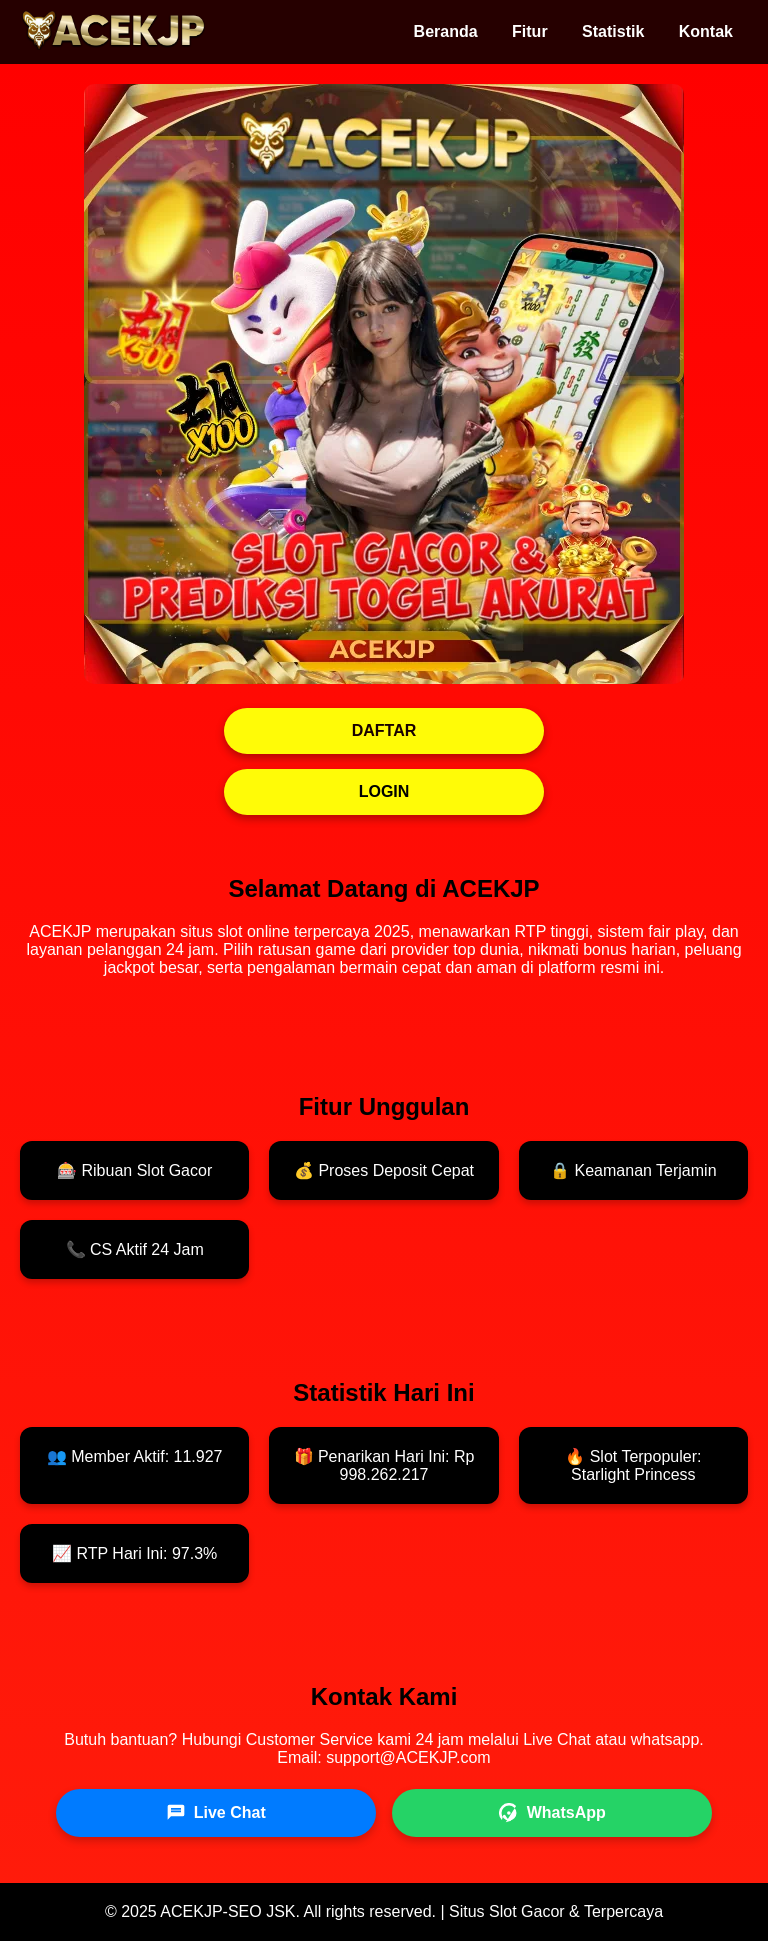 Image resolution: width=768 pixels, height=1941 pixels. What do you see at coordinates (530, 31) in the screenshot?
I see `Fitur` at bounding box center [530, 31].